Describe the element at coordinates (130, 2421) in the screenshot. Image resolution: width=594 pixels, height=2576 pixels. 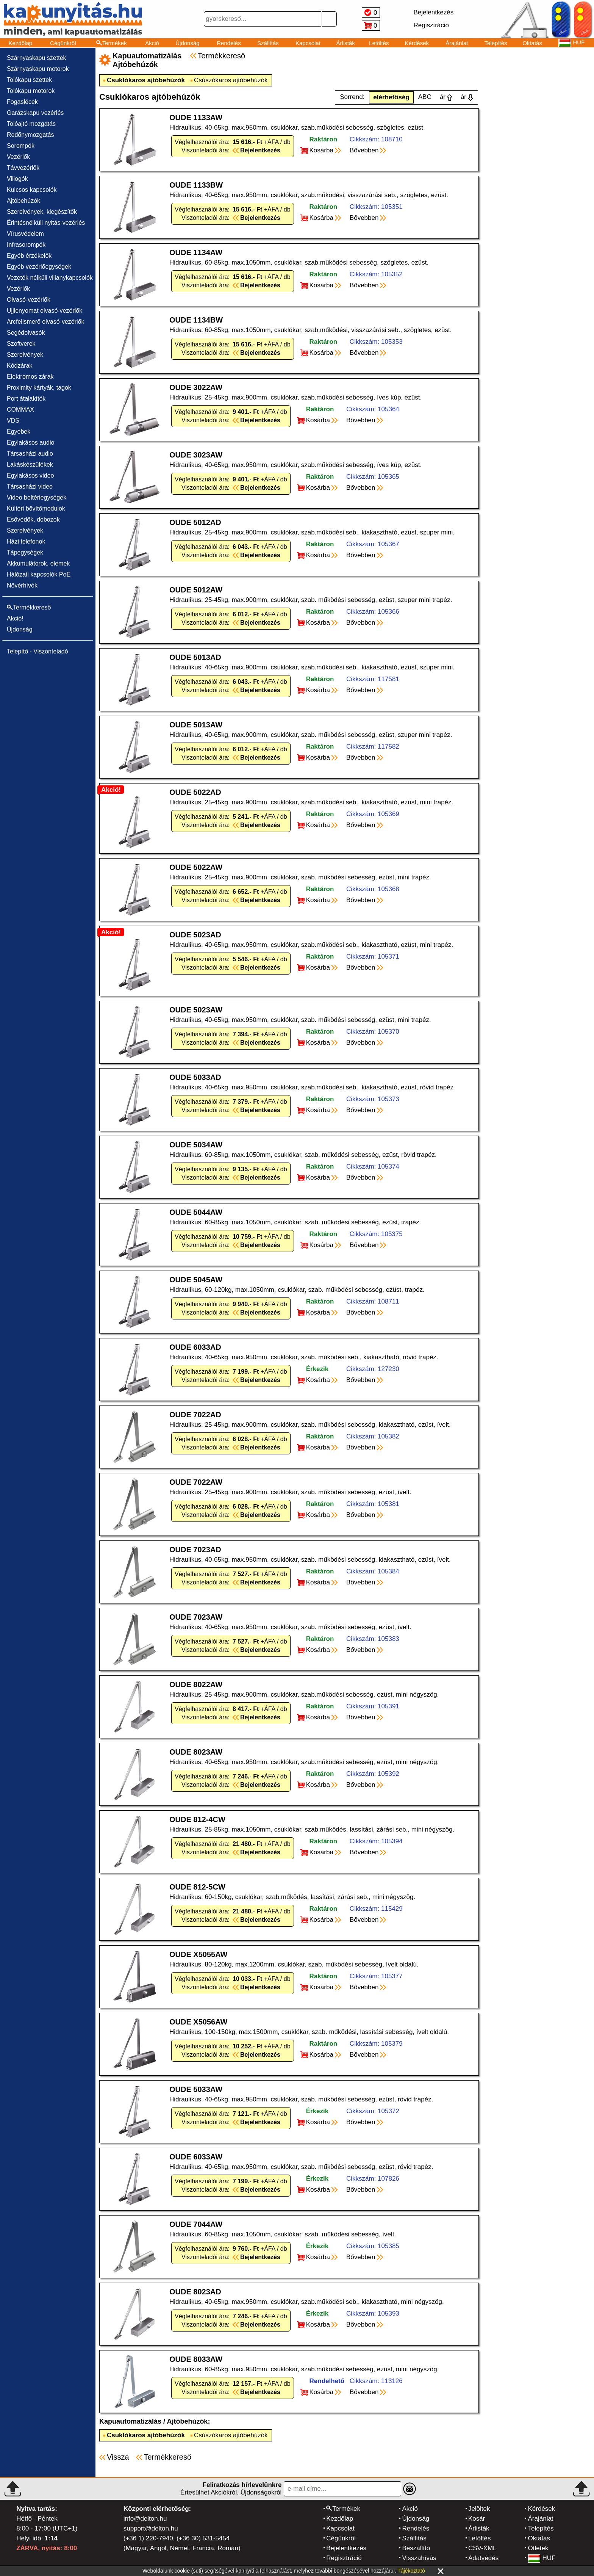
I see `Kapuautomatizálás` at that location.